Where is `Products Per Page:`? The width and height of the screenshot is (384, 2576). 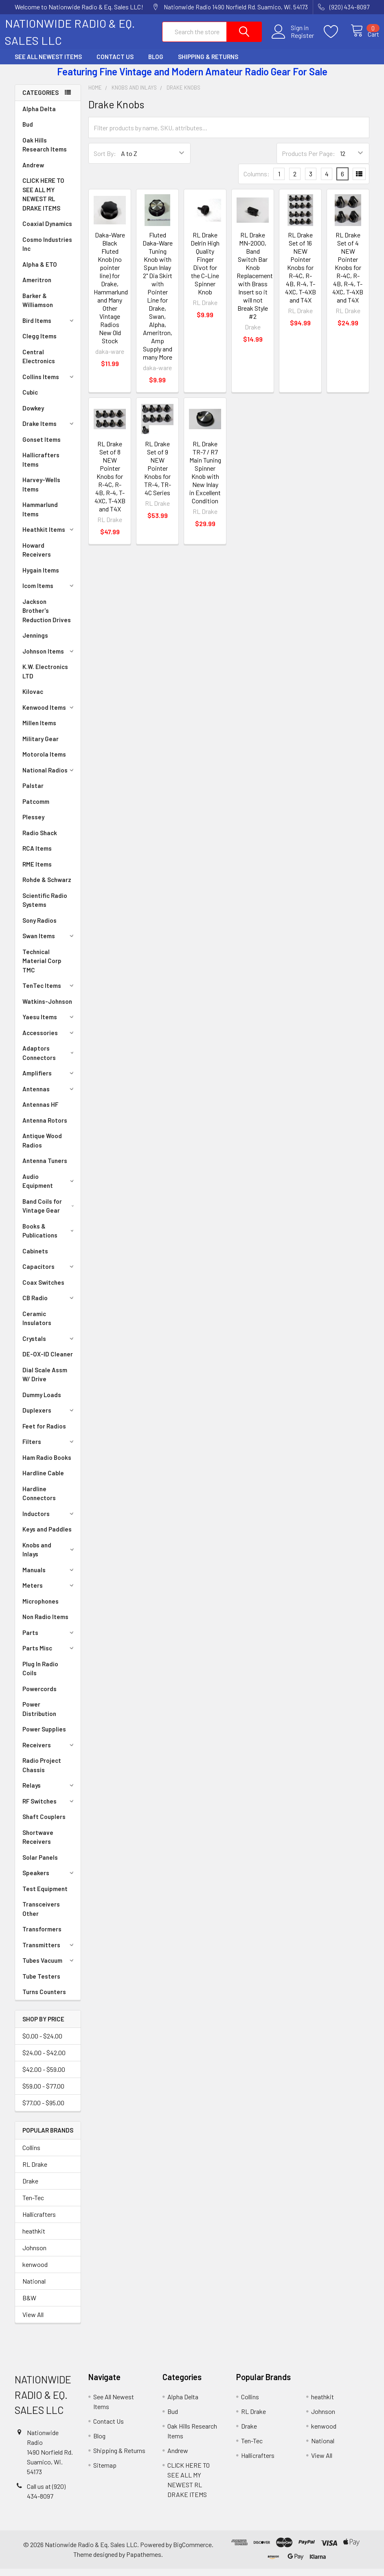
Products Per Page: is located at coordinates (308, 161).